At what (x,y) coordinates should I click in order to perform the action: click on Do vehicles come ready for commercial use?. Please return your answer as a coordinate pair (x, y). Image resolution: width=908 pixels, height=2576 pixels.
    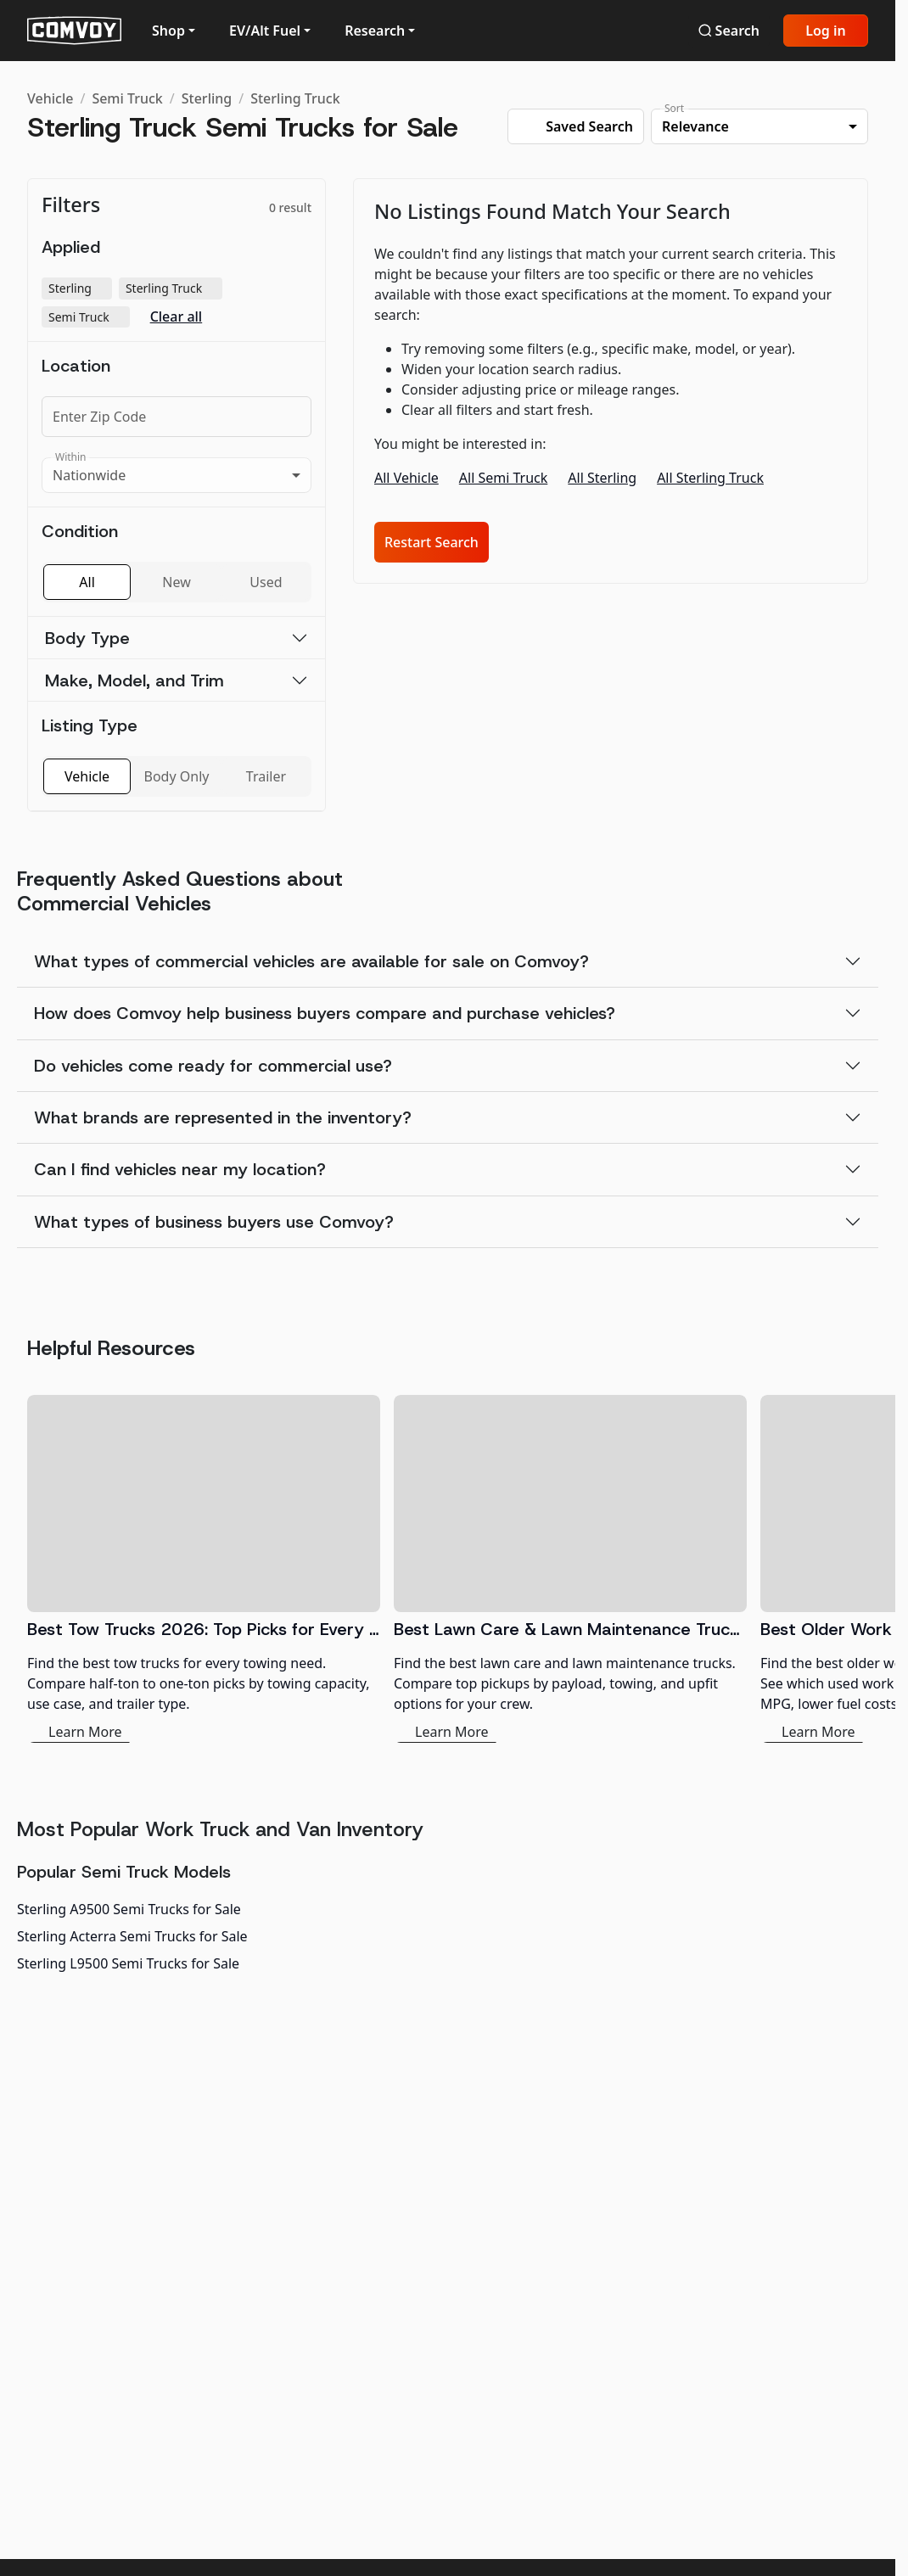
    Looking at the image, I should click on (213, 1066).